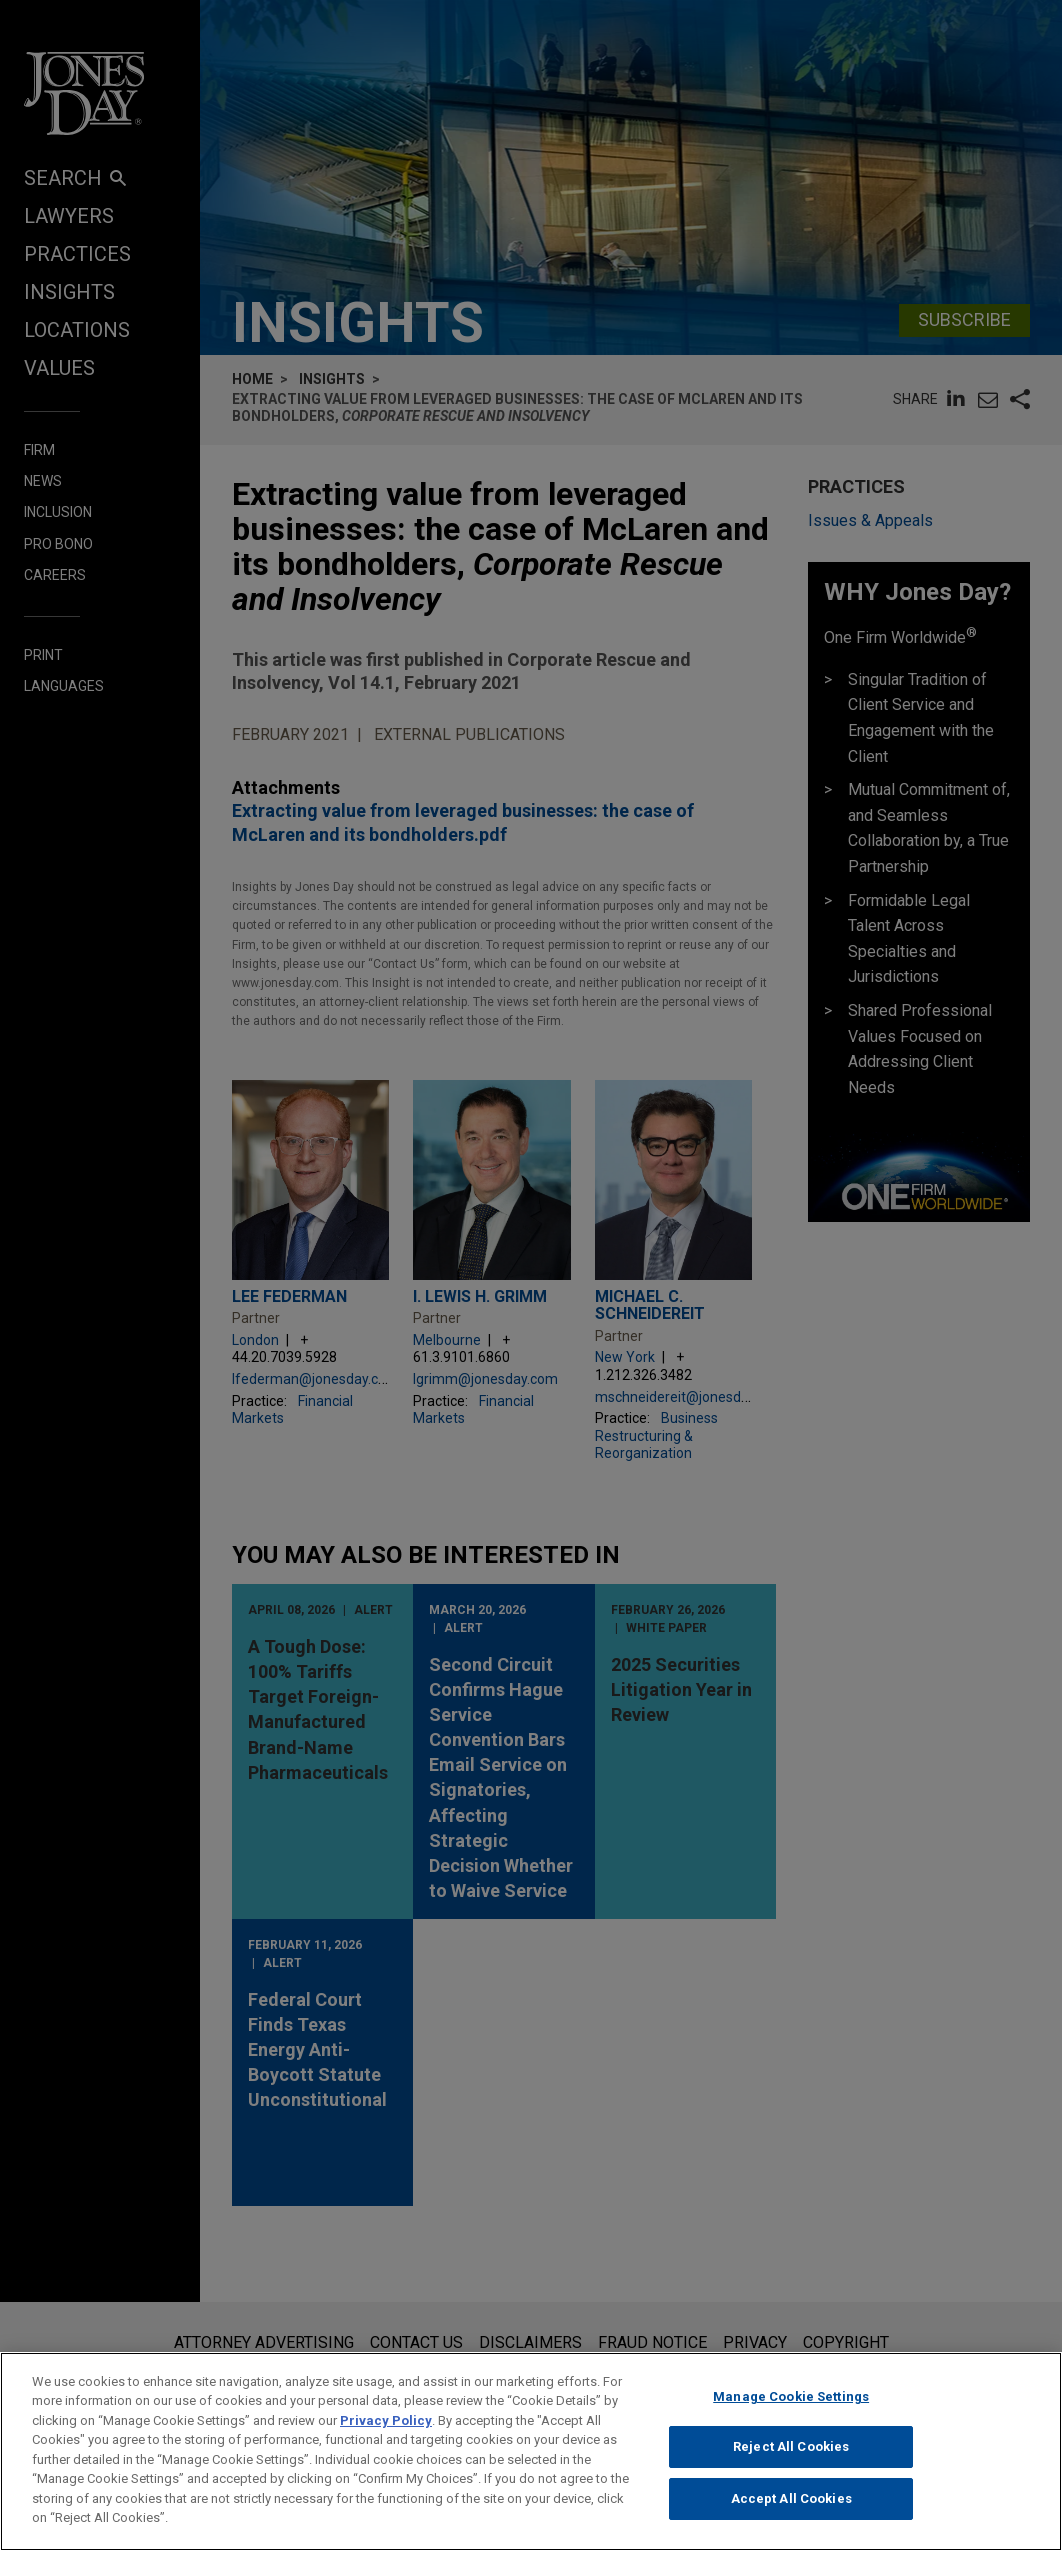 This screenshot has width=1062, height=2551. What do you see at coordinates (386, 2438) in the screenshot?
I see `Privacy Policy` at bounding box center [386, 2438].